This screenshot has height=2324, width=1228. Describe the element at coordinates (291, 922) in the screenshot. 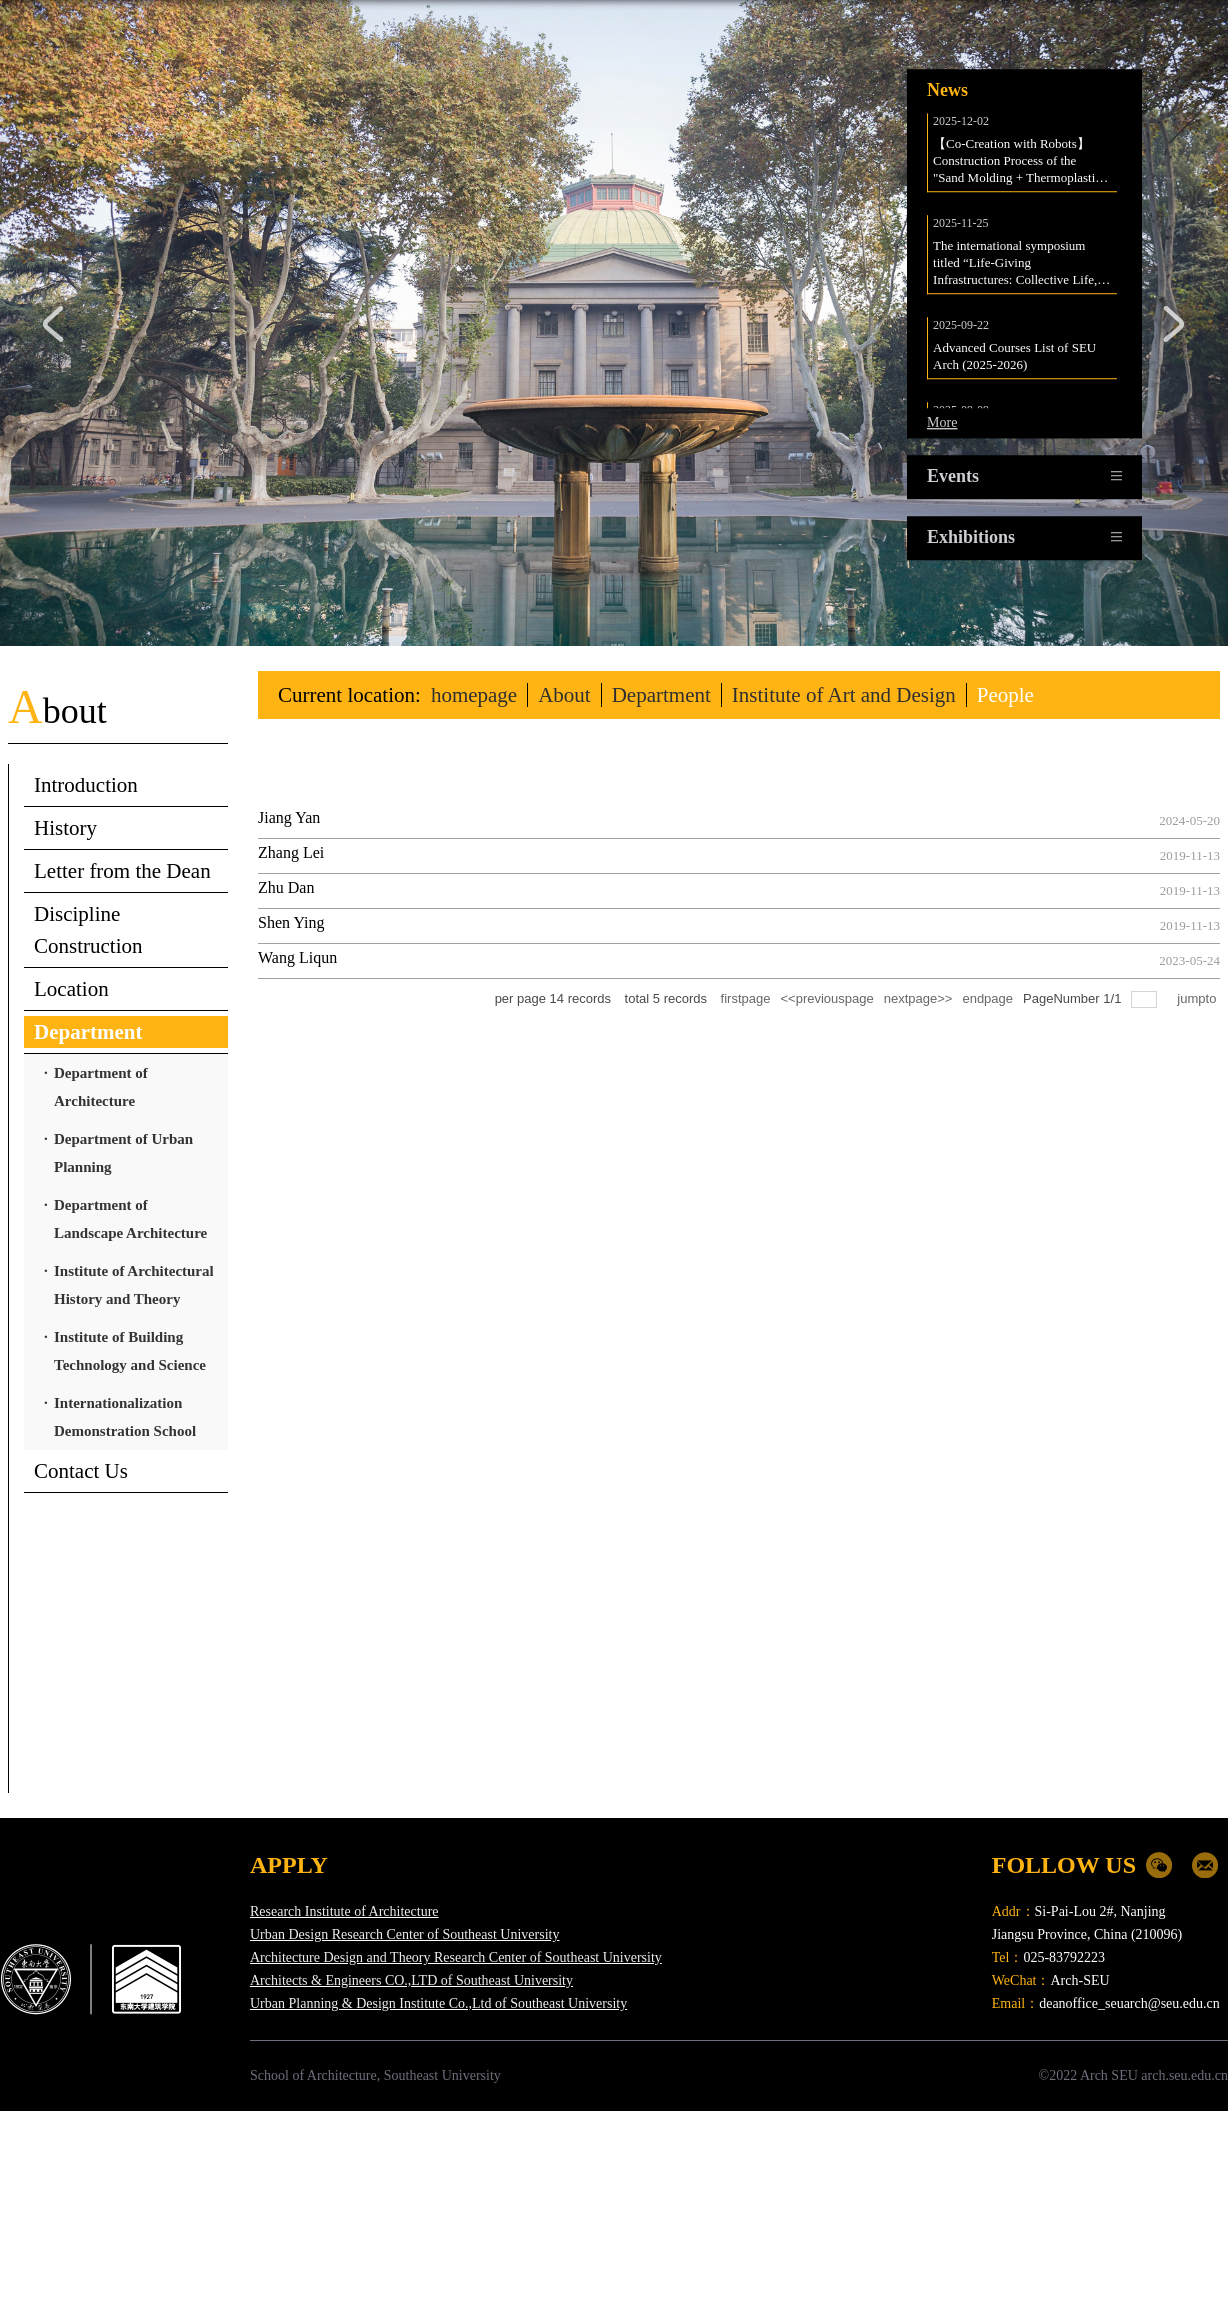

I see `Shen Ying` at that location.